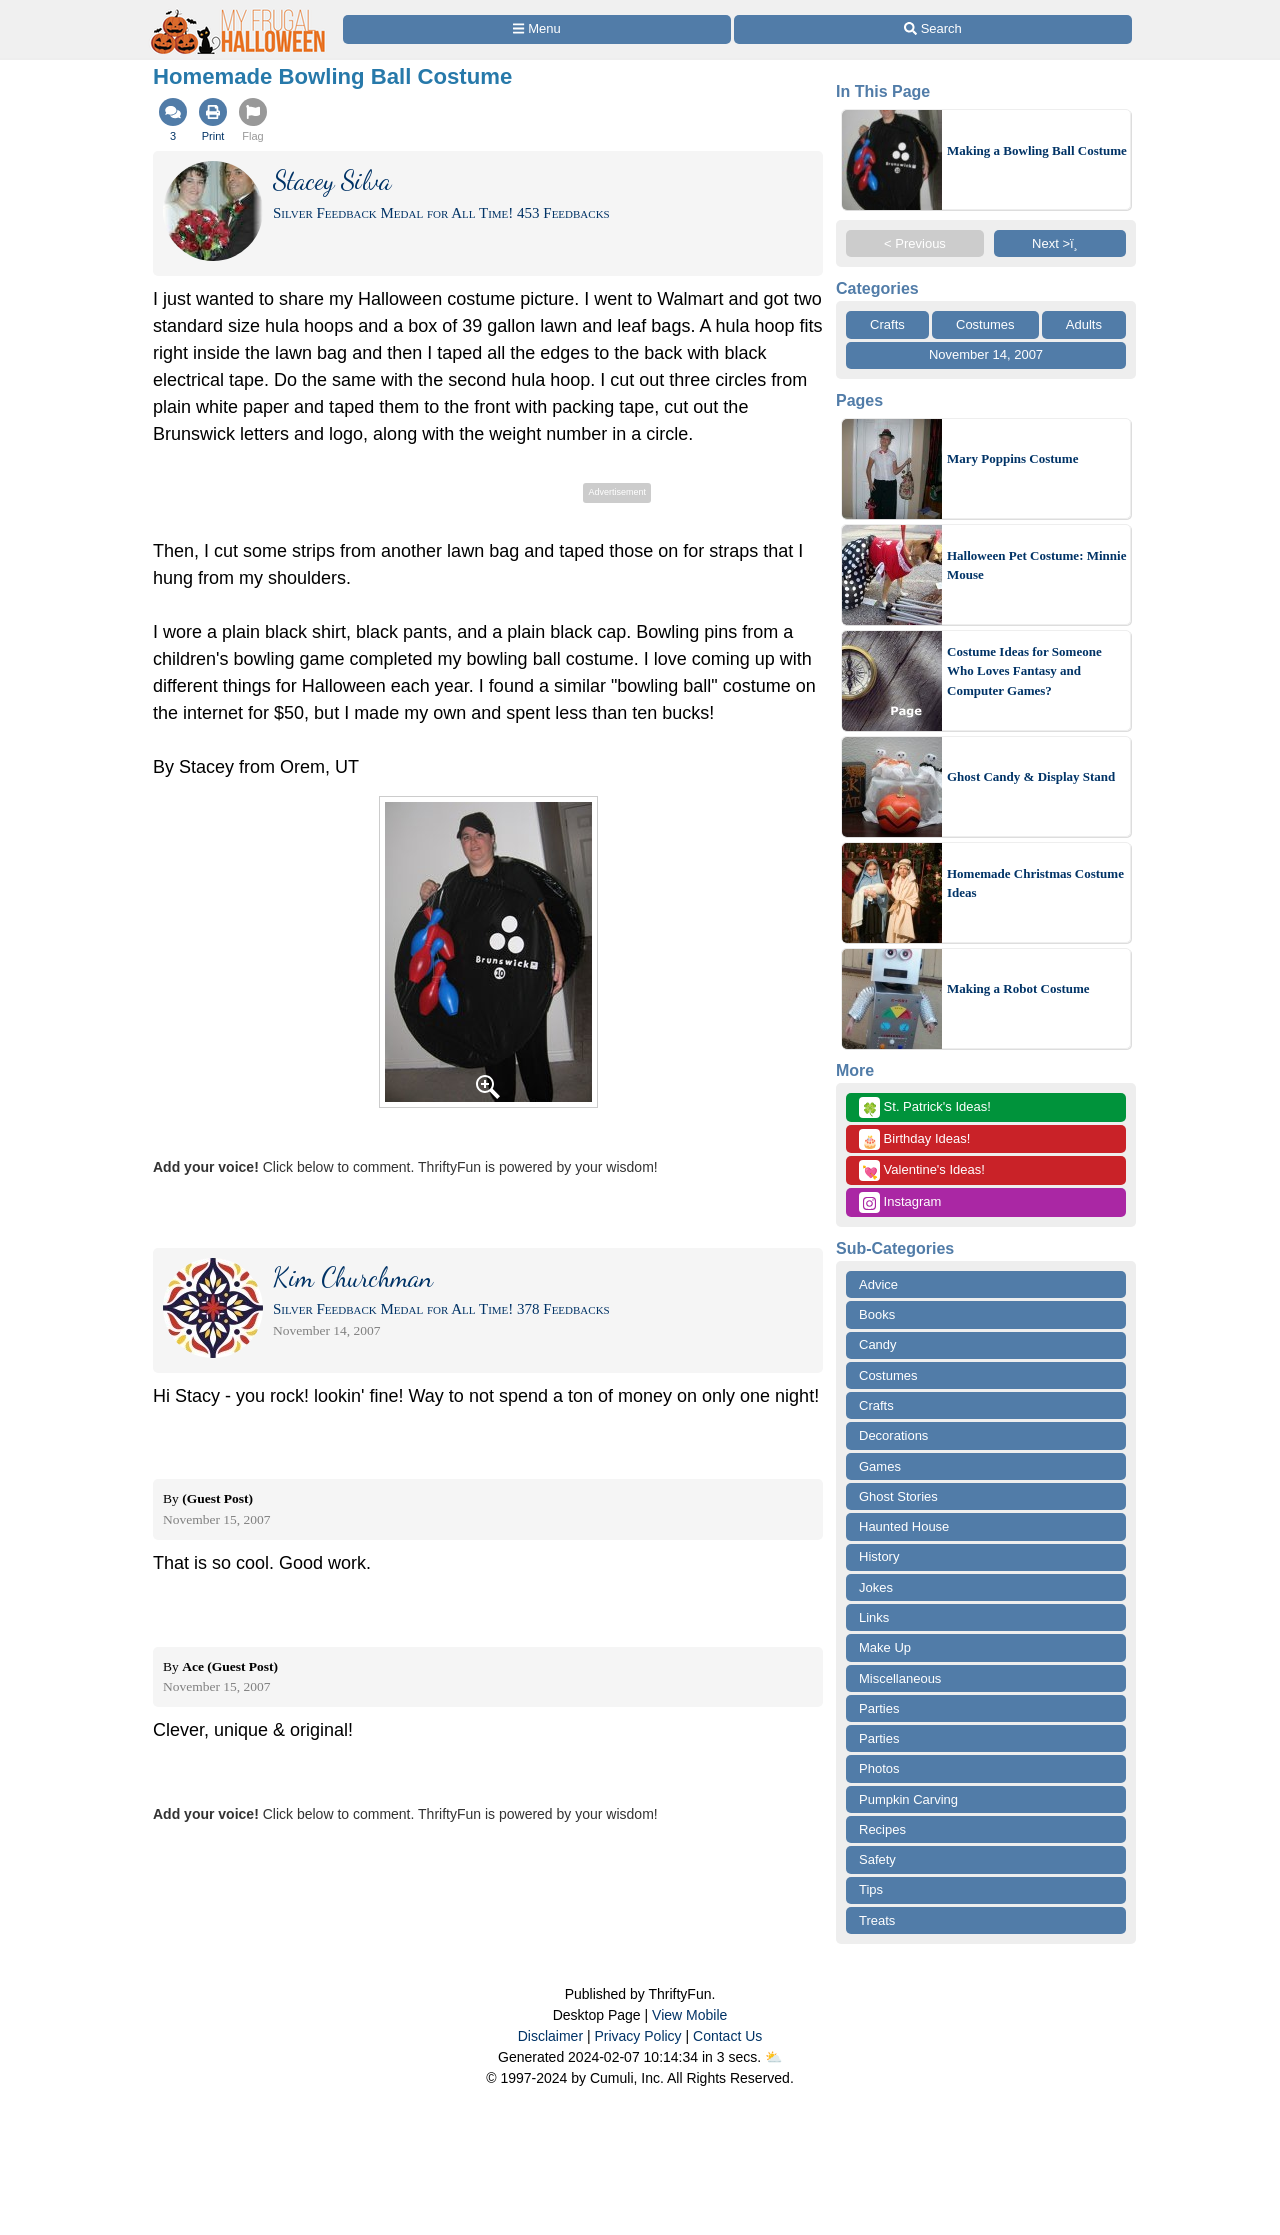 Image resolution: width=1280 pixels, height=2235 pixels. I want to click on Privacy Policy, so click(637, 2036).